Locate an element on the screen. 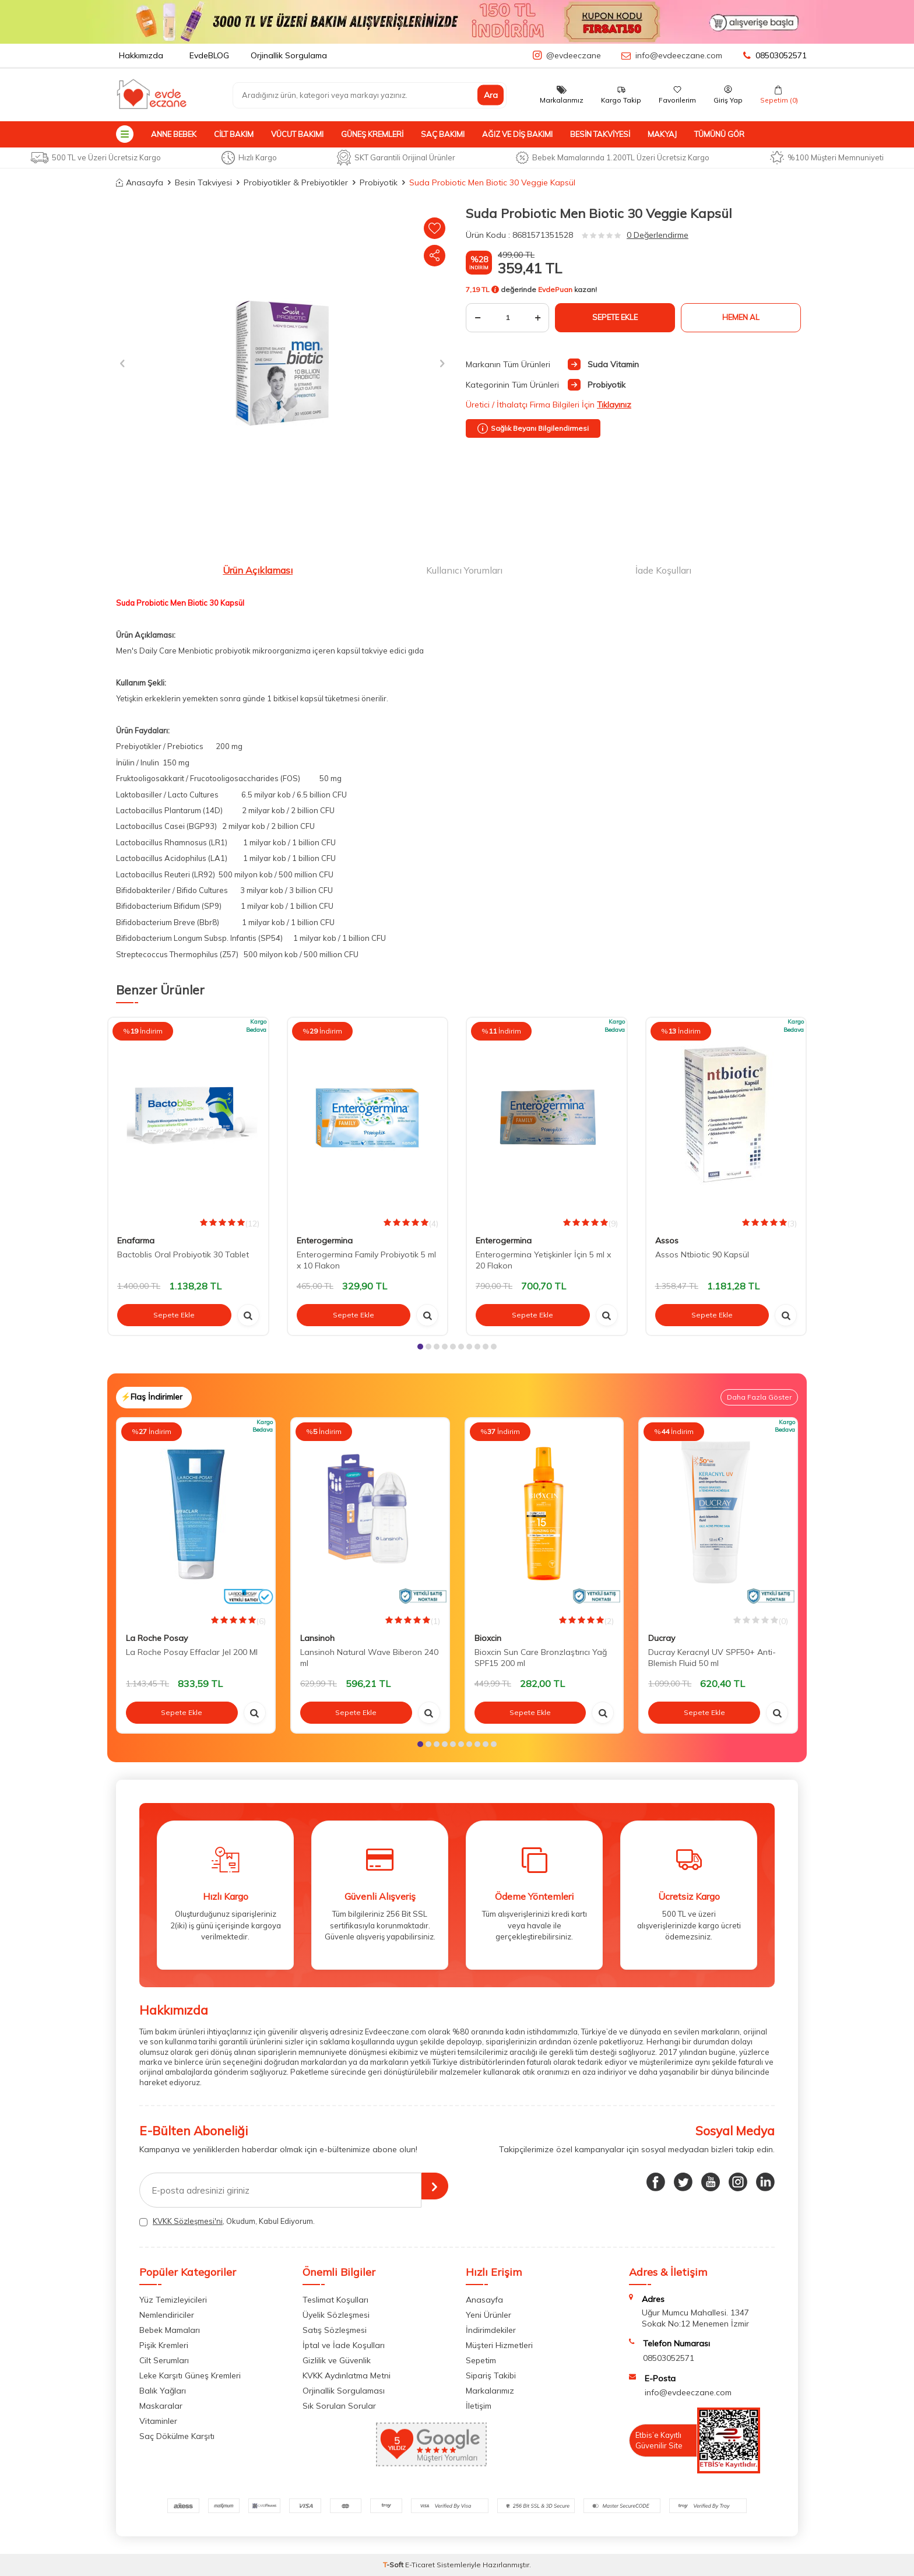 This screenshot has height=2576, width=914. Satış Sözleşmesi is located at coordinates (335, 2330).